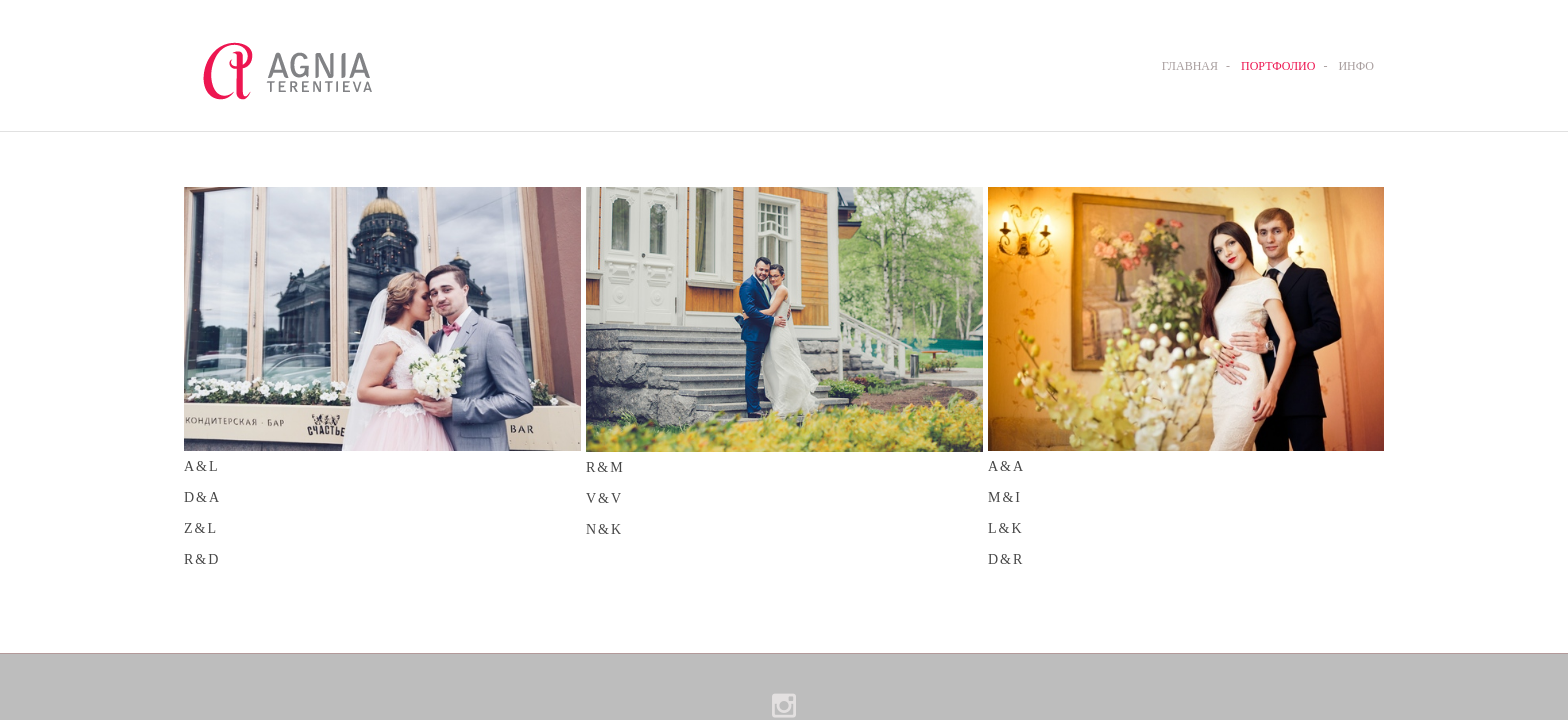  What do you see at coordinates (1356, 66) in the screenshot?
I see `ИНФО` at bounding box center [1356, 66].